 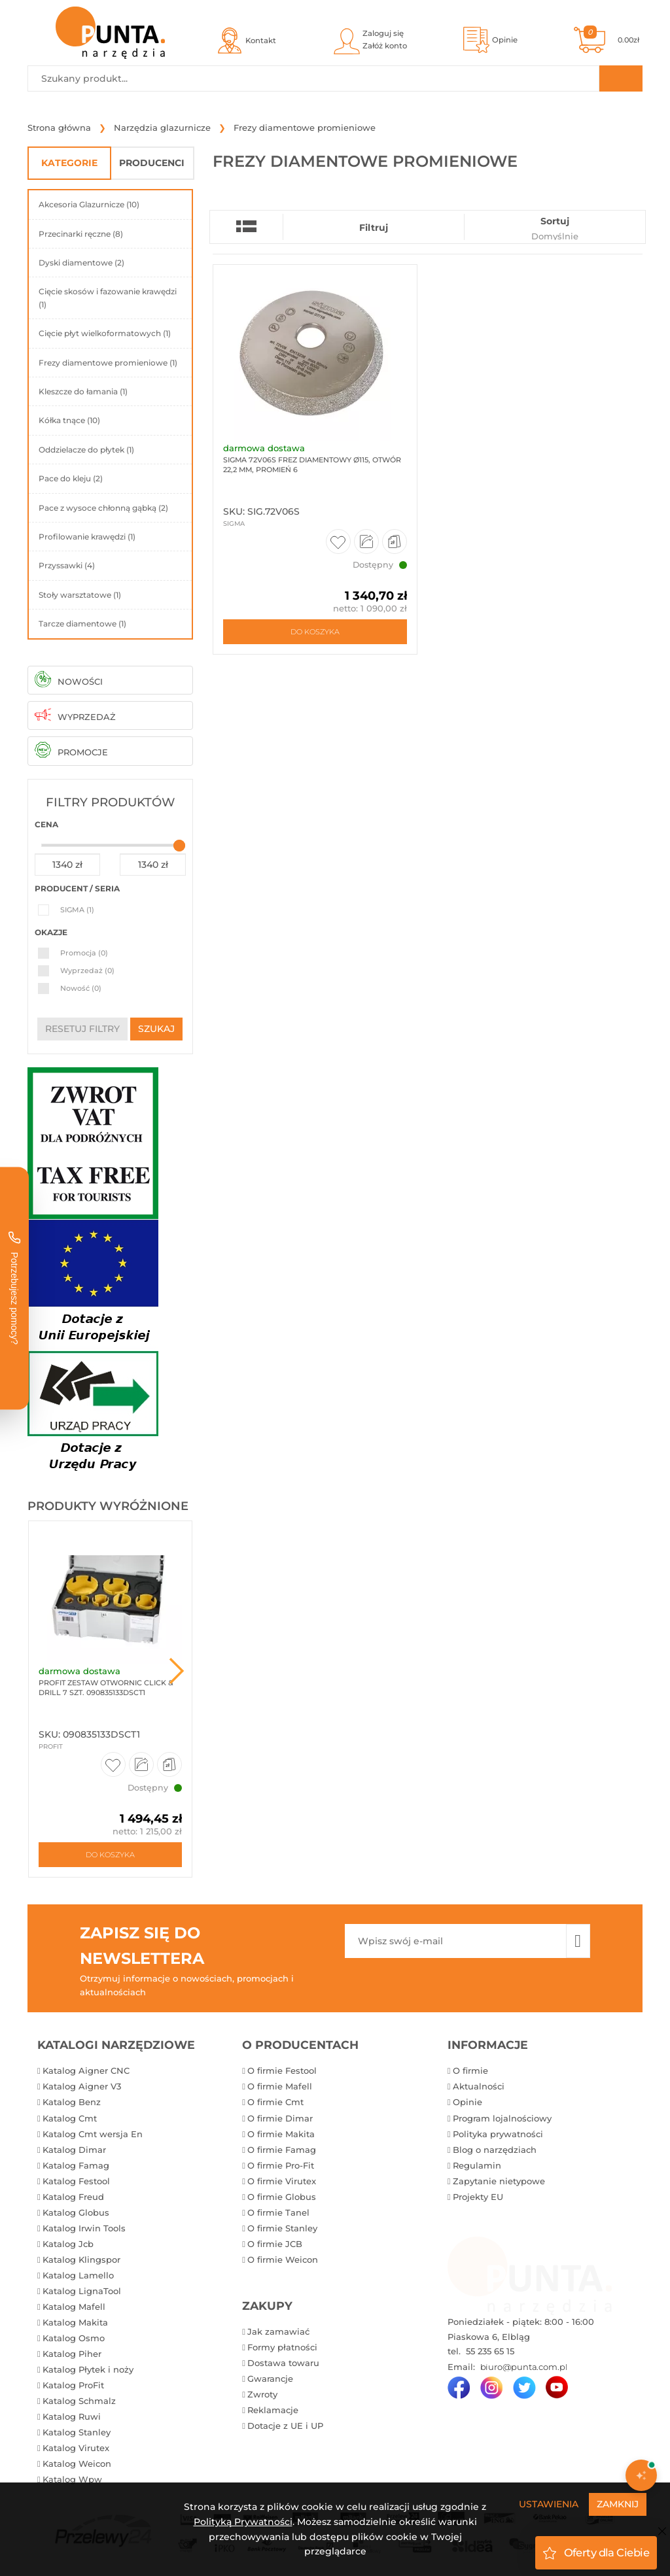 What do you see at coordinates (82, 2086) in the screenshot?
I see `Katalog Aigner V3` at bounding box center [82, 2086].